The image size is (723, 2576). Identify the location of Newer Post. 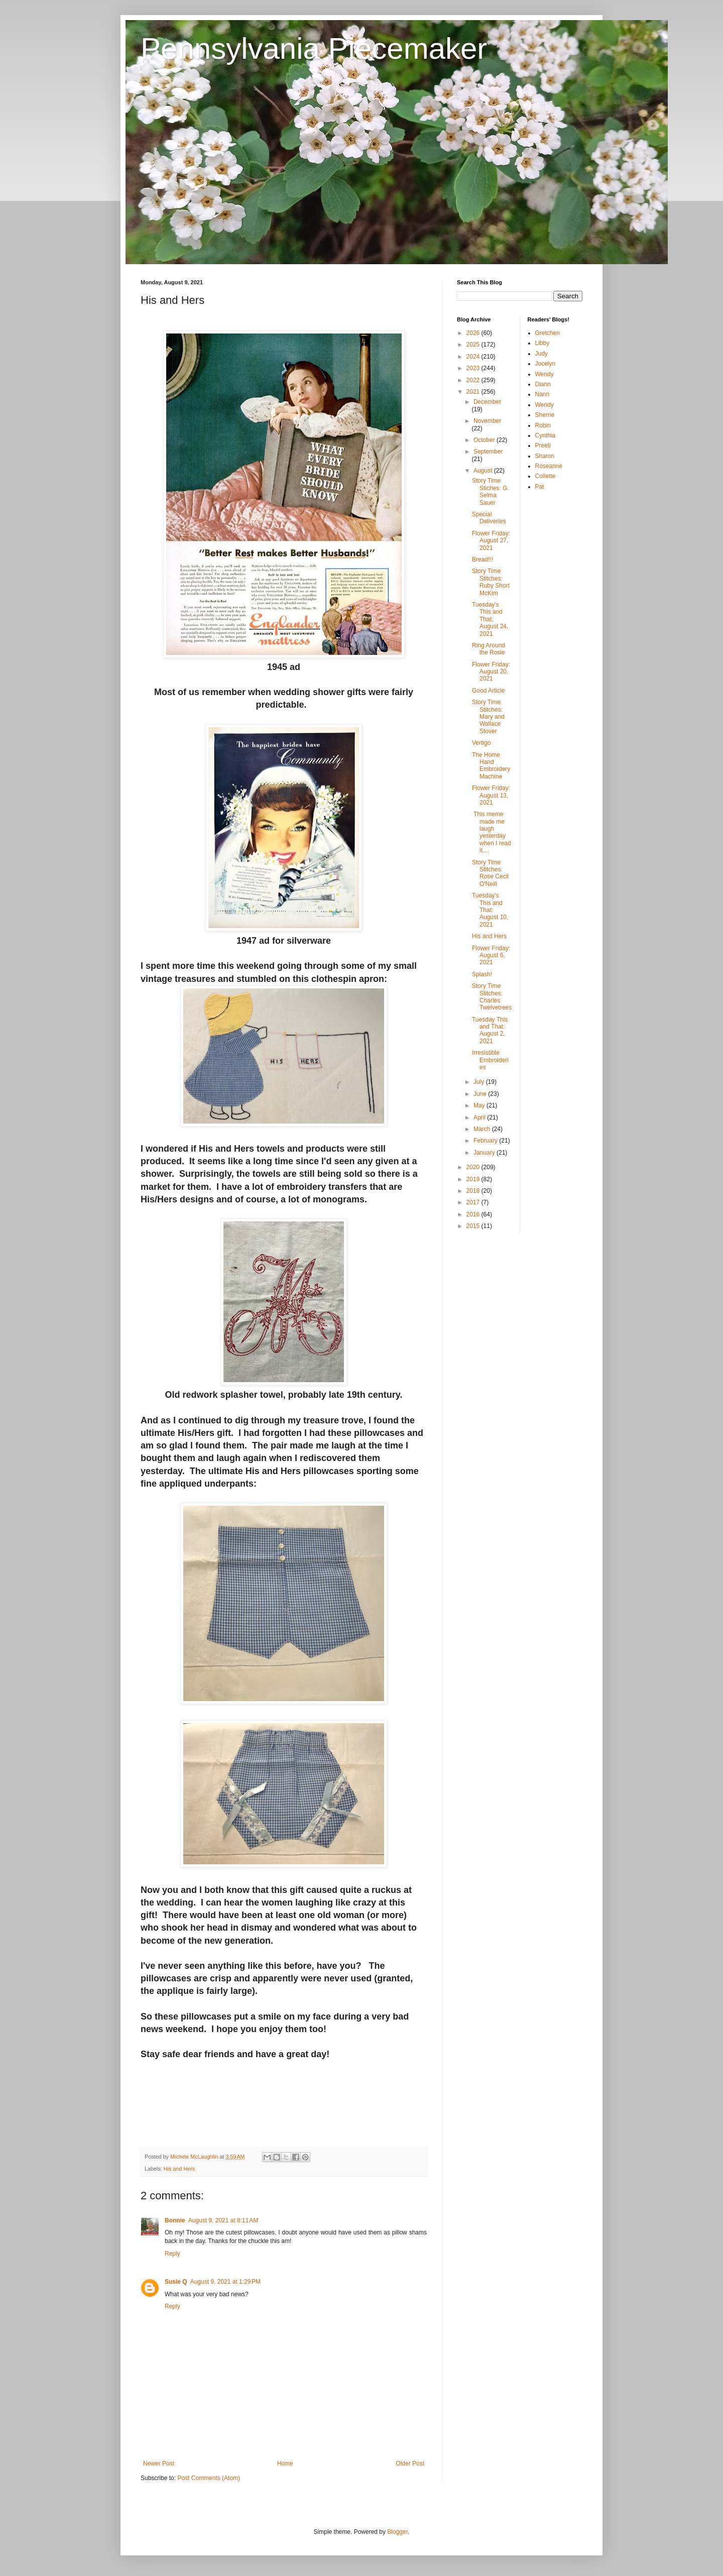
(158, 2463).